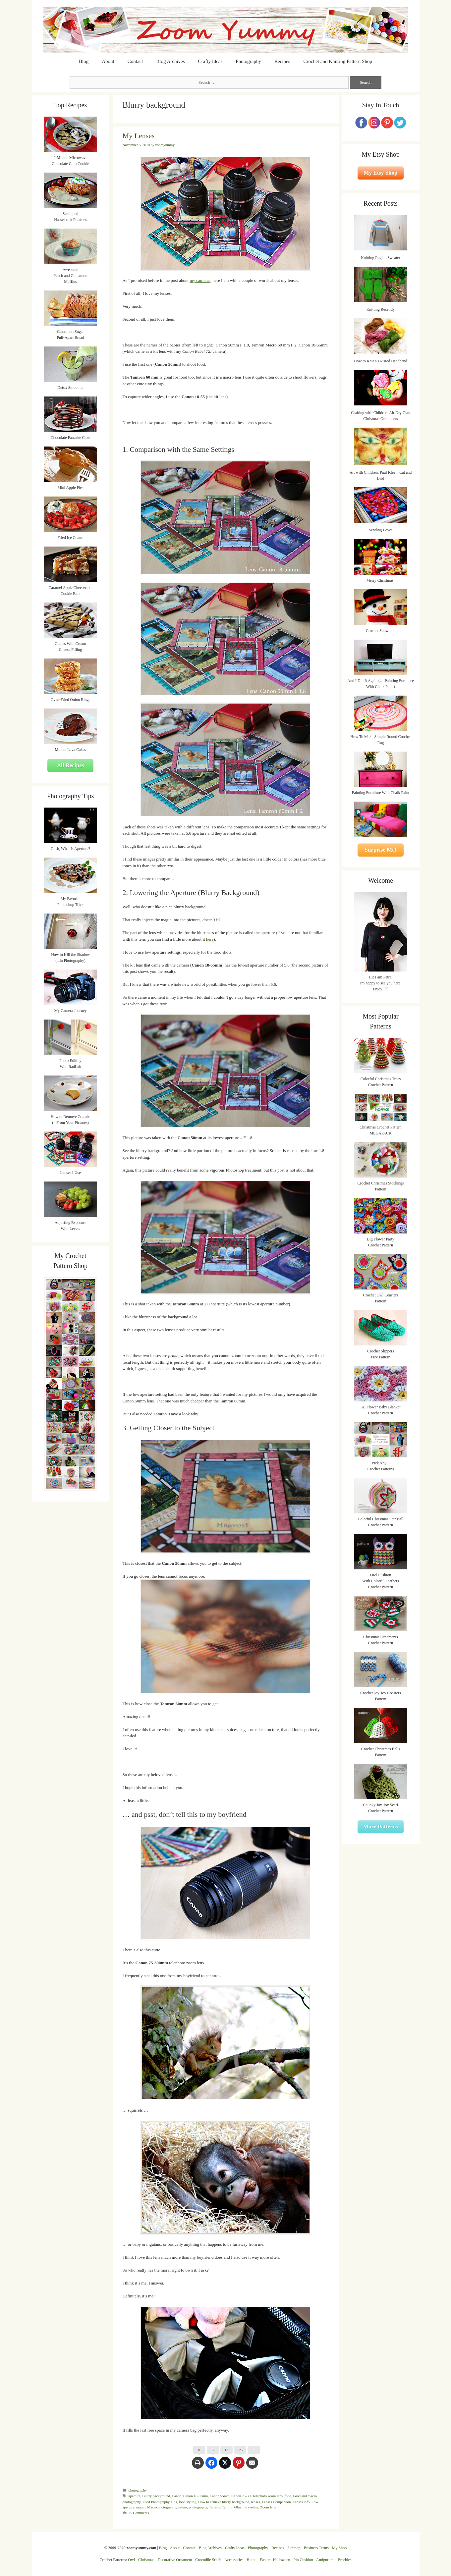 This screenshot has height=2576, width=451. I want to click on Canon 55mm, so click(220, 2496).